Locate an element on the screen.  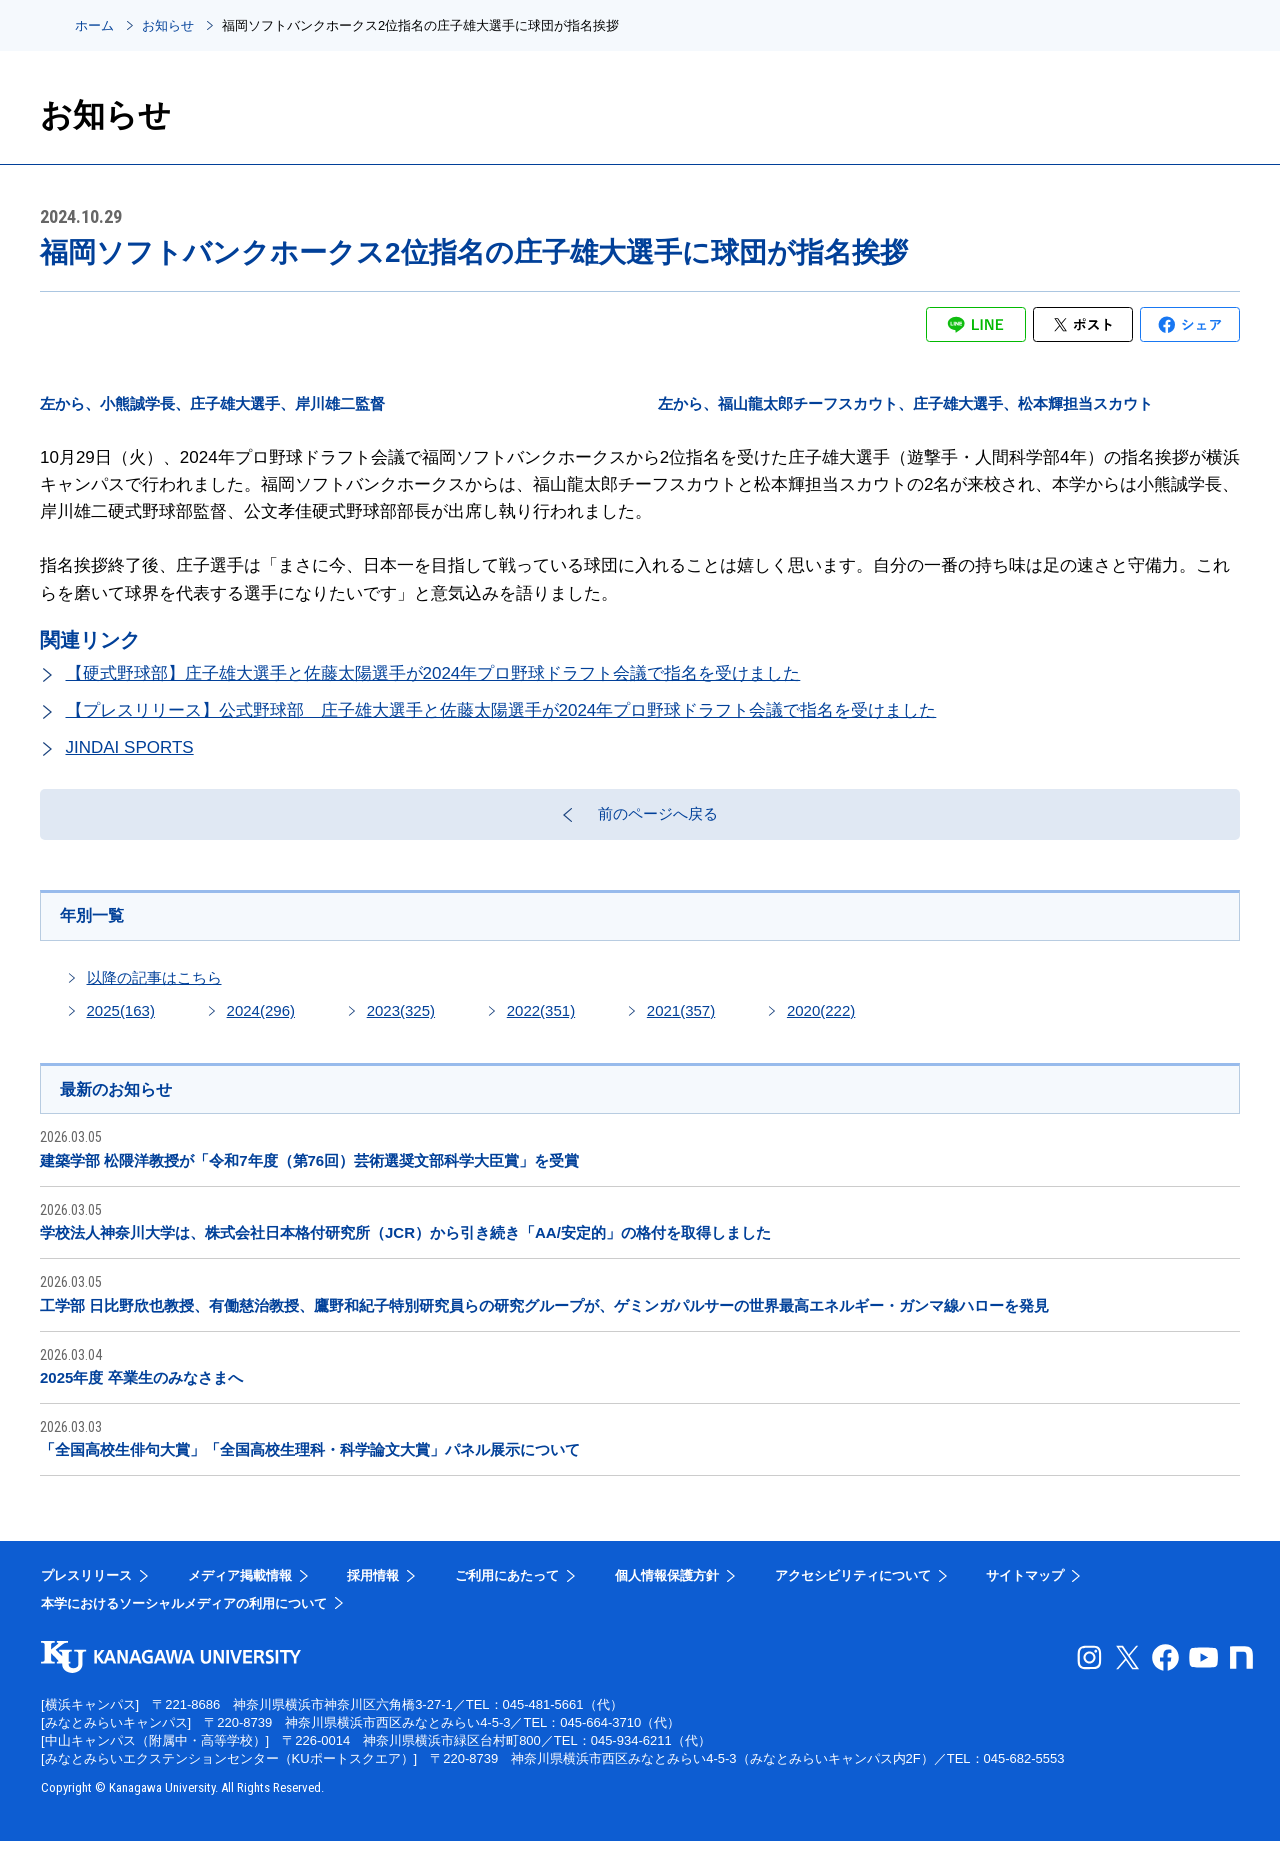
以降の記事はこちら is located at coordinates (154, 990).